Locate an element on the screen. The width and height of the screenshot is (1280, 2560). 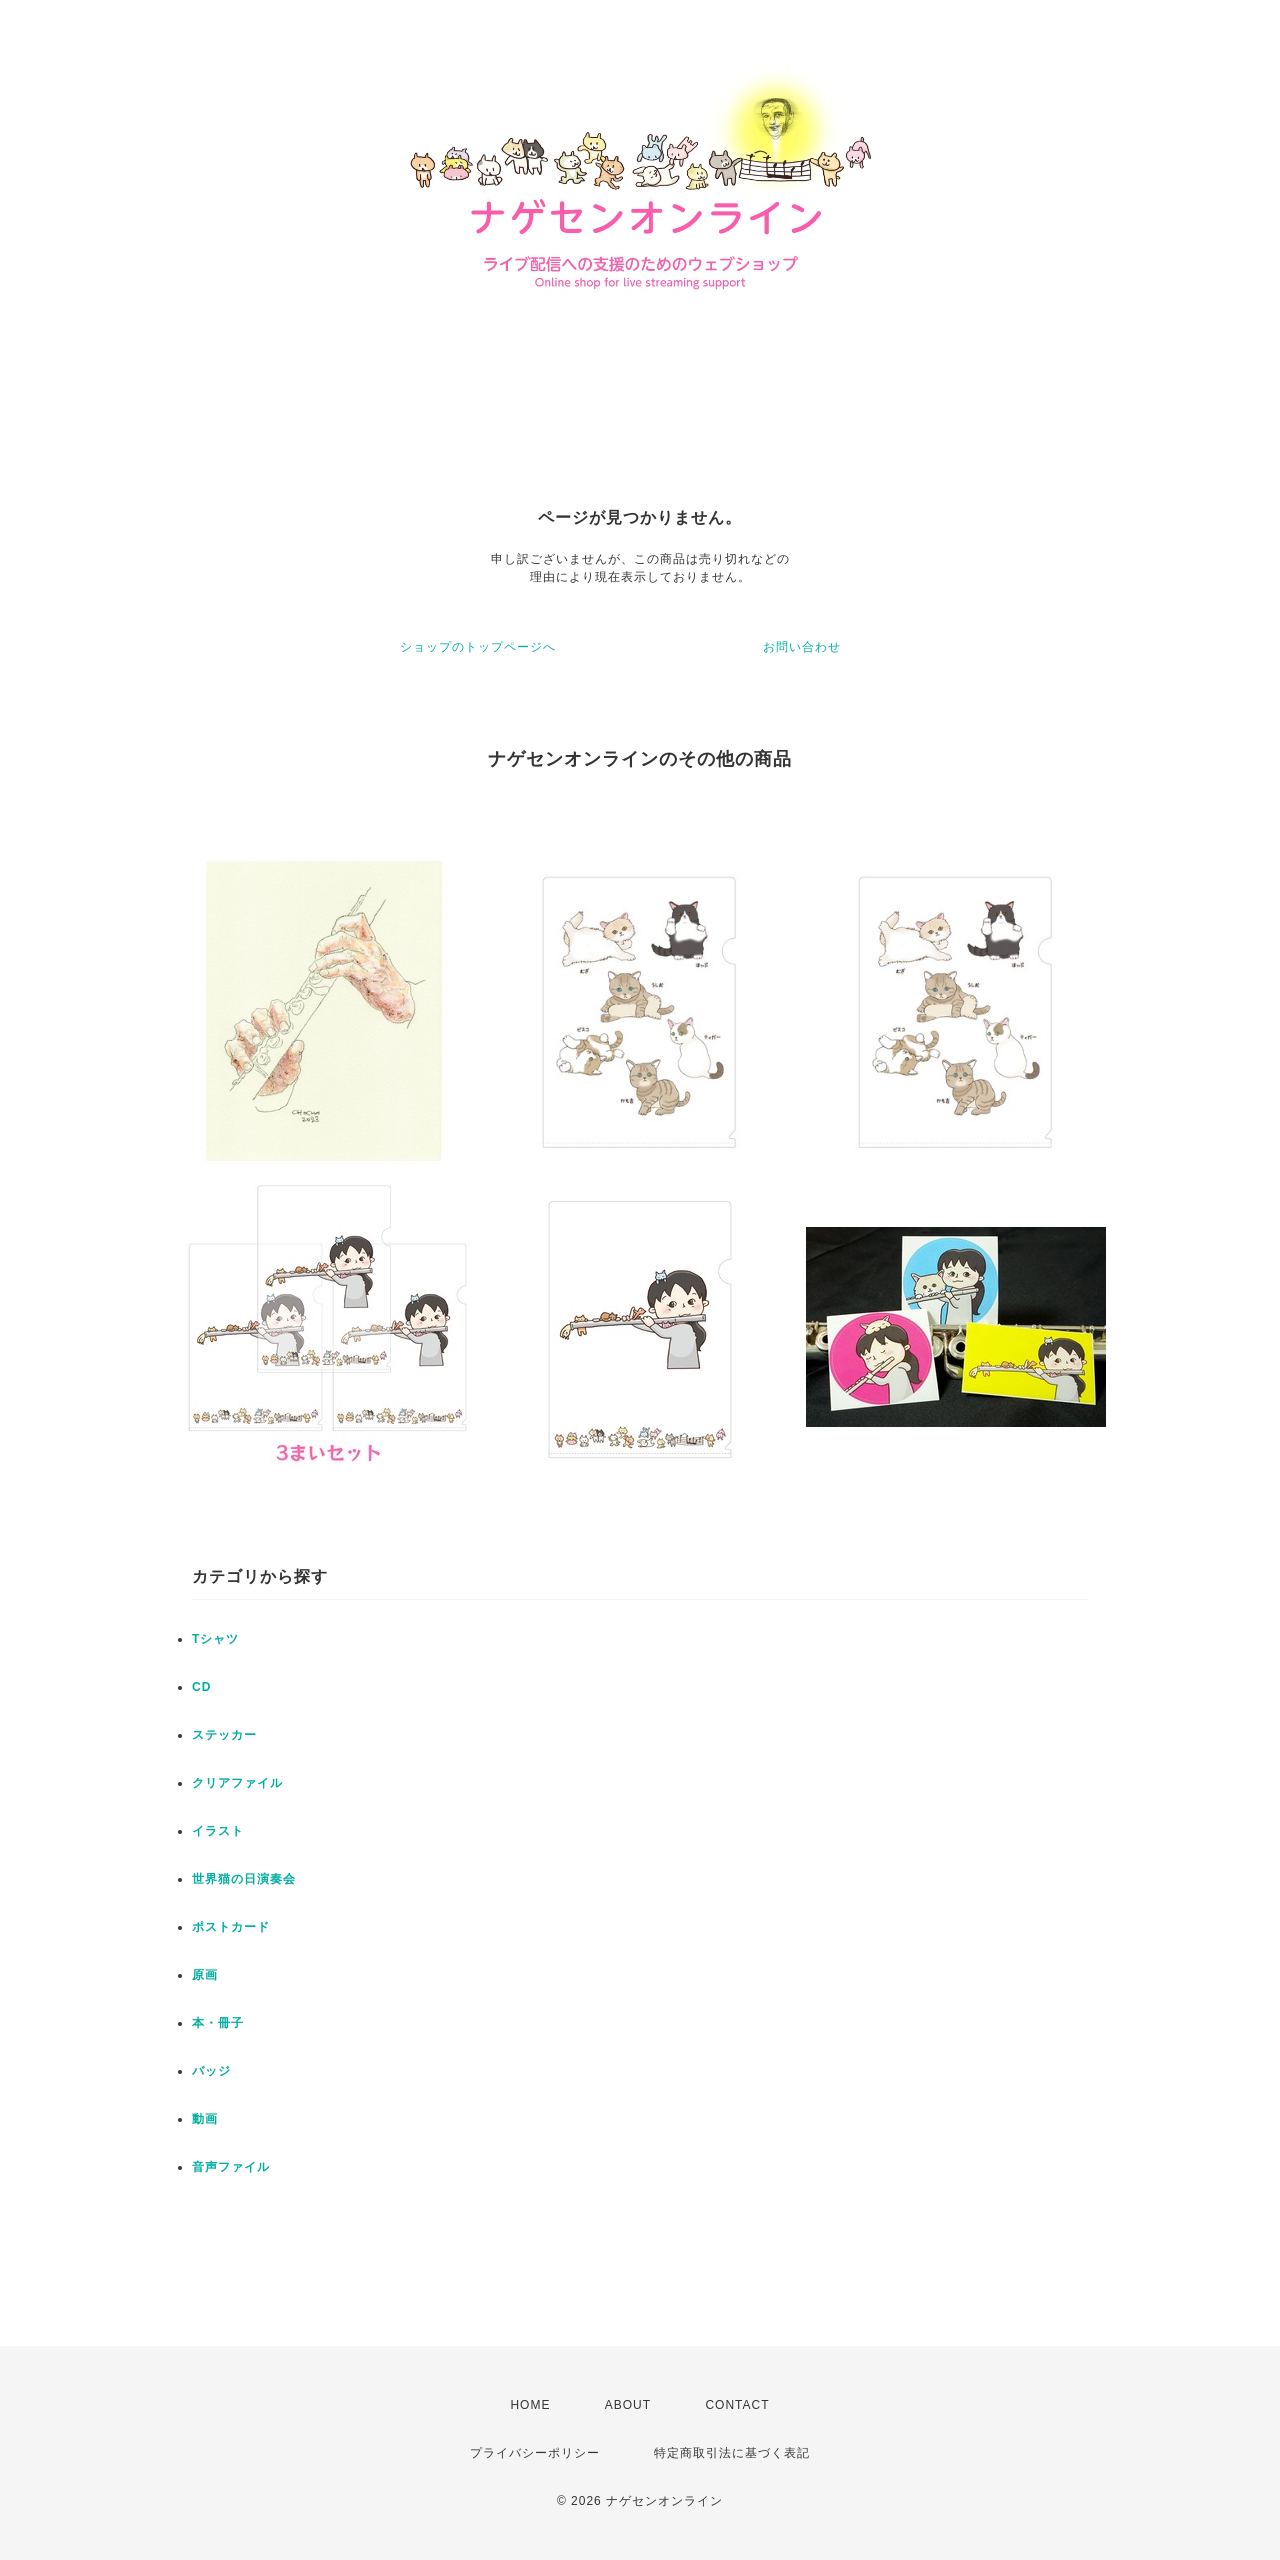
音声ファイル is located at coordinates (231, 2167).